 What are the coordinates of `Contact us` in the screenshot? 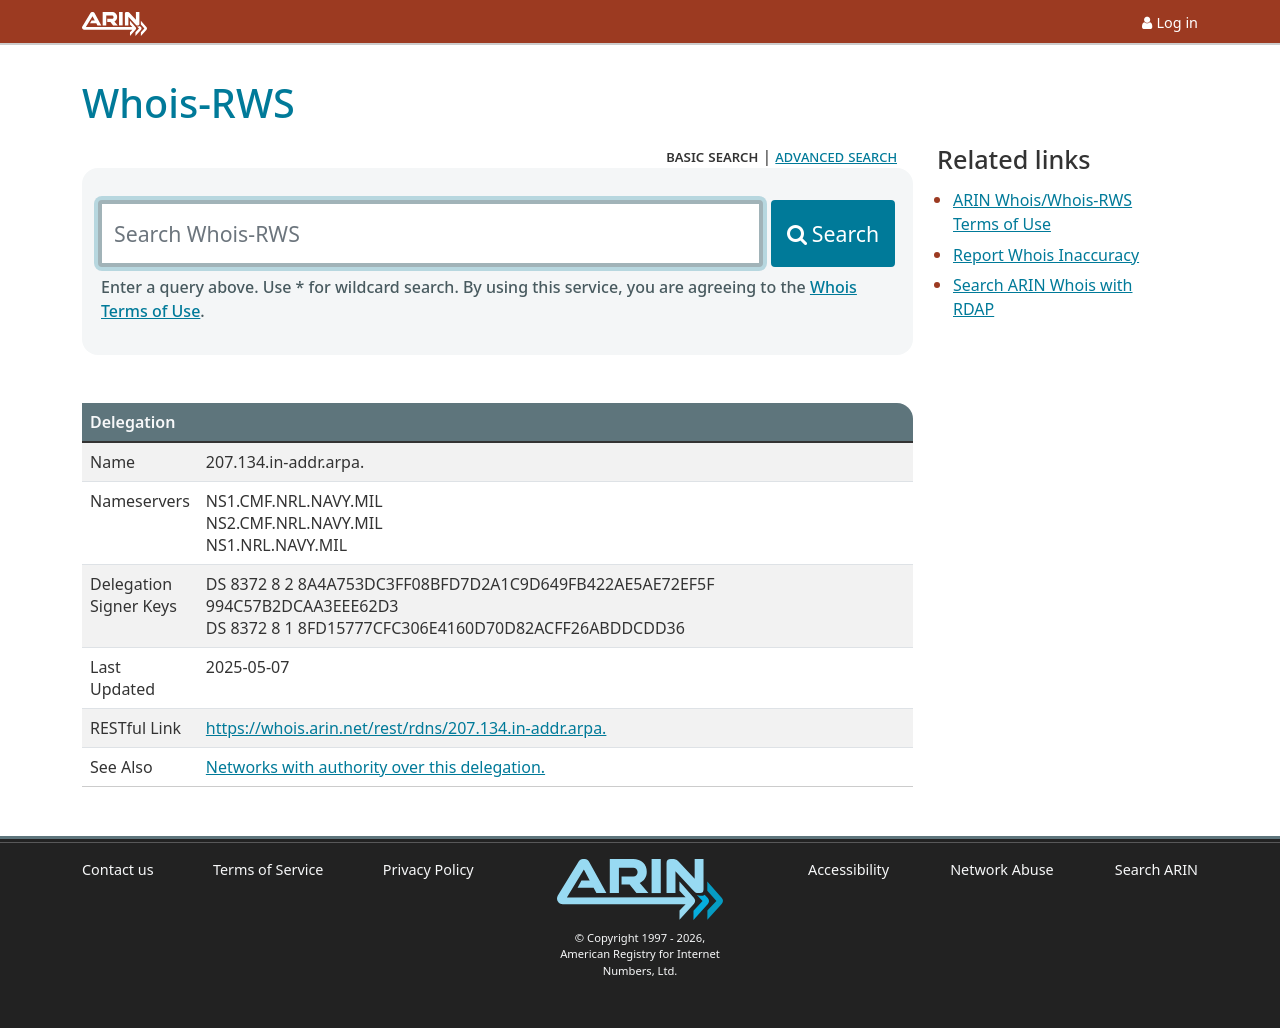 It's located at (118, 869).